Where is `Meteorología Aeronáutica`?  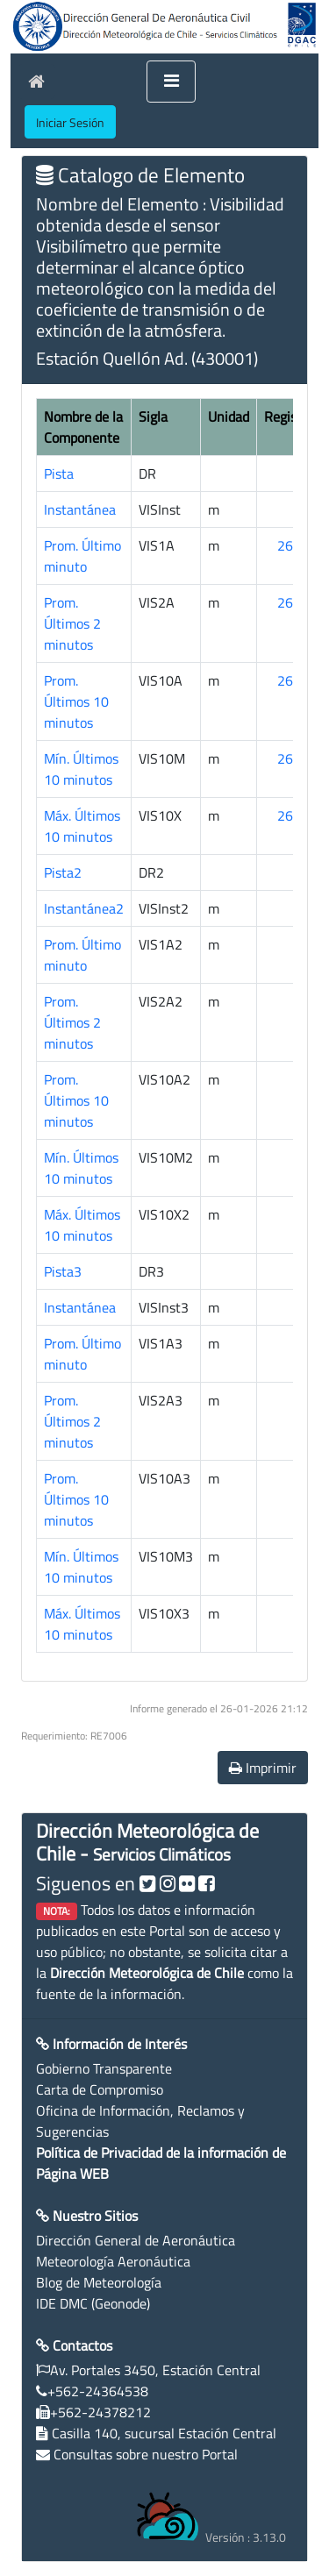
Meteorología Aeronáutica is located at coordinates (113, 2261).